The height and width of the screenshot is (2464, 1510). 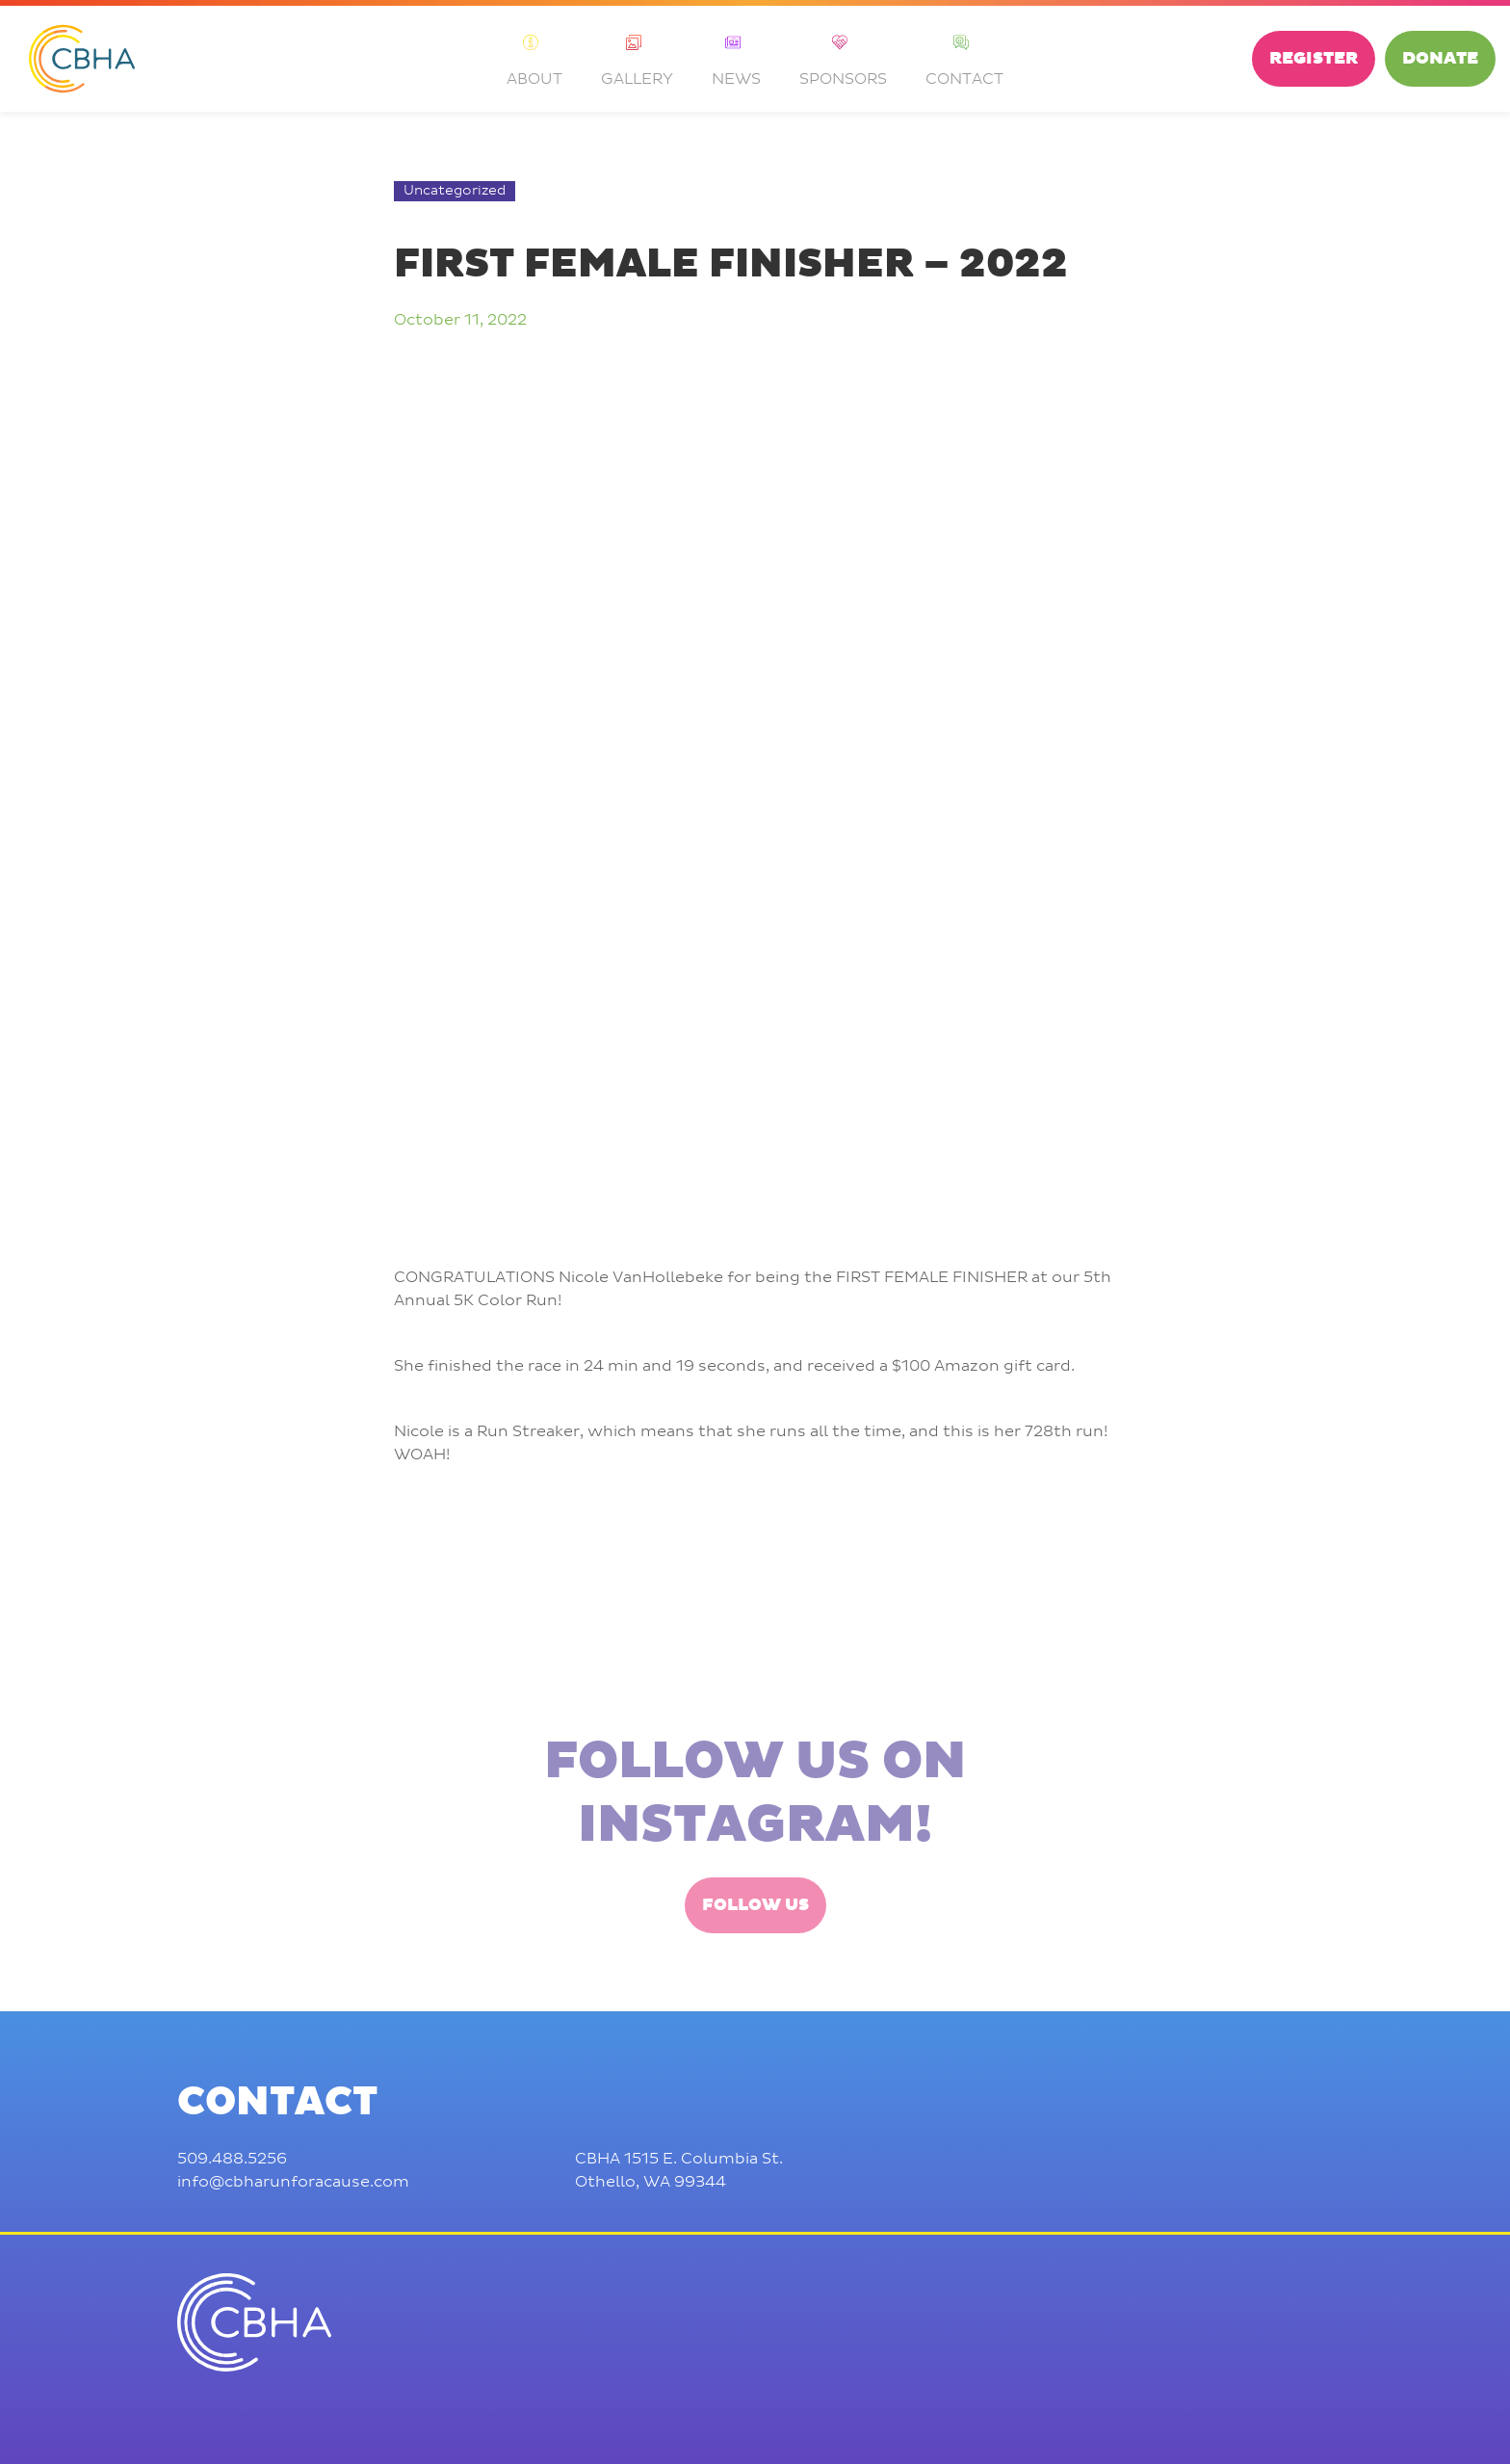 I want to click on Follow Us, so click(x=755, y=1980).